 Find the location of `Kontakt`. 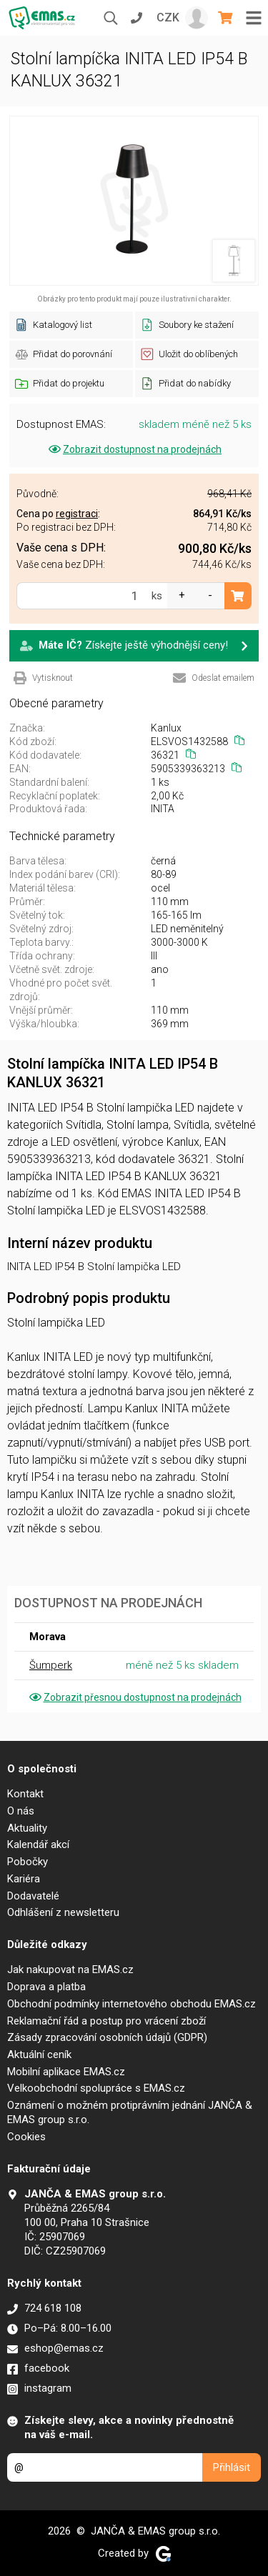

Kontakt is located at coordinates (25, 1793).